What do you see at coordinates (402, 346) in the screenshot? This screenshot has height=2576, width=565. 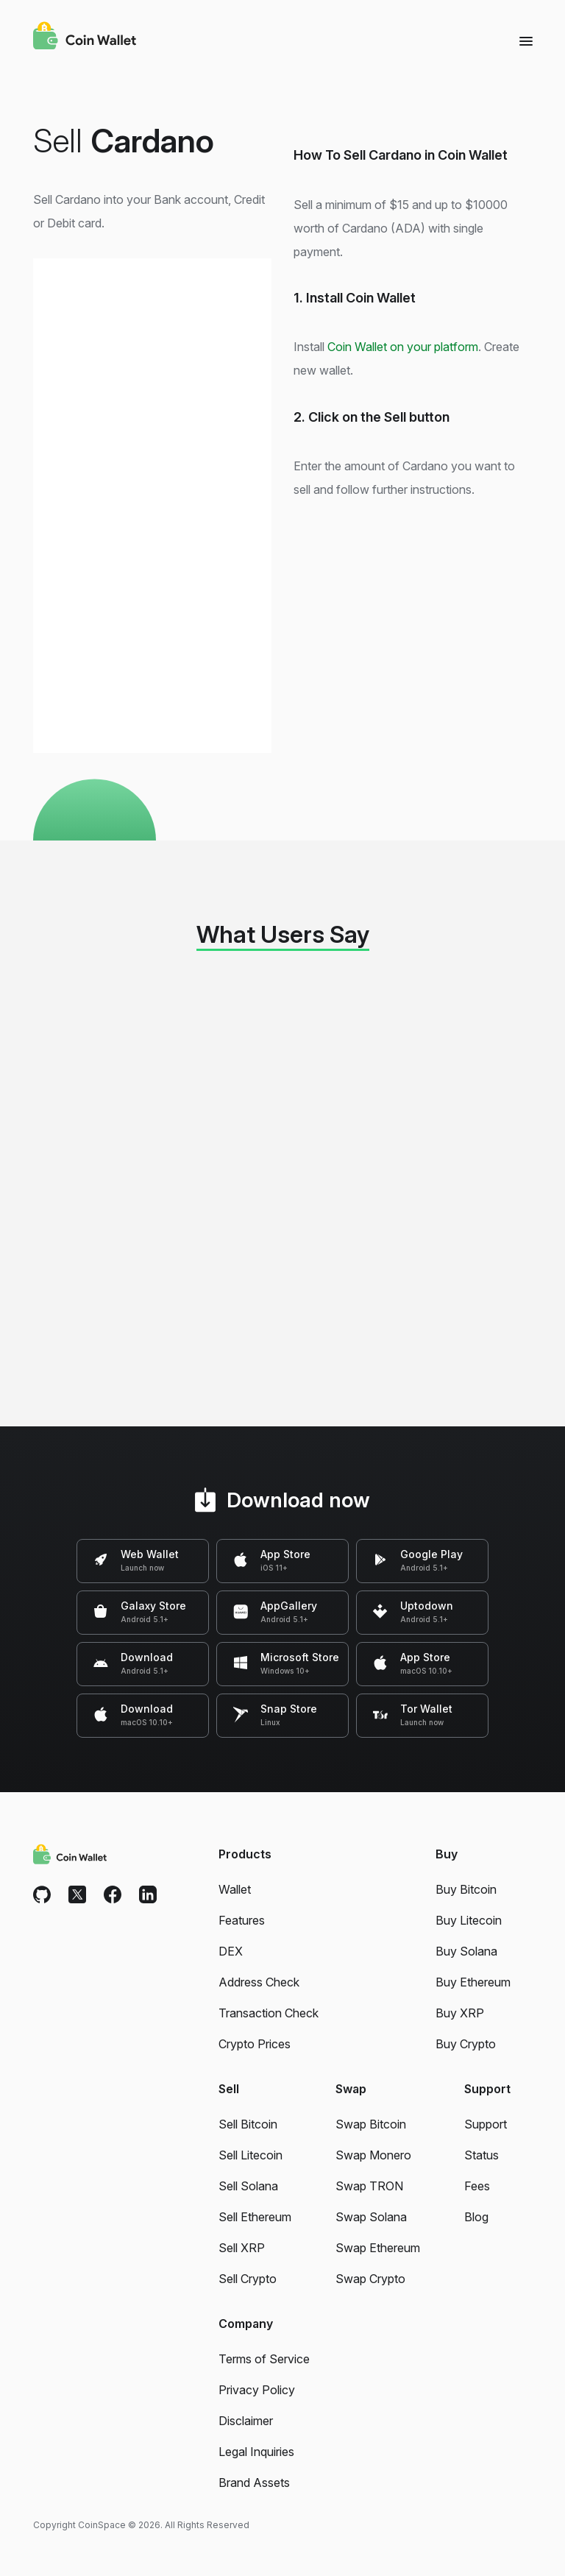 I see `Coin Wallet on your platform` at bounding box center [402, 346].